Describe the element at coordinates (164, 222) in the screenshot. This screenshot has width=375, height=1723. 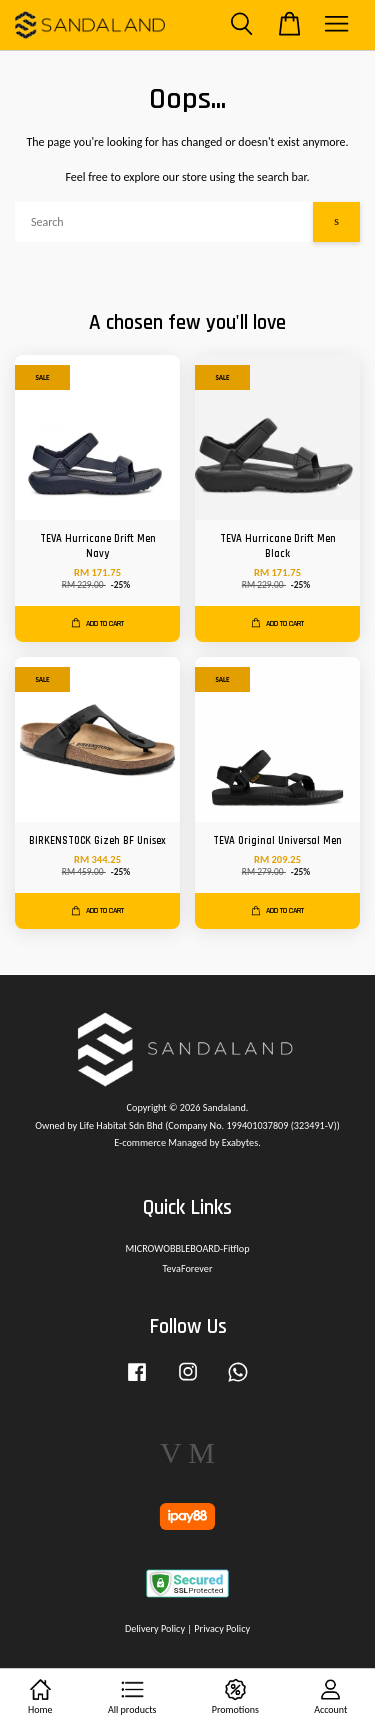
I see `[Search]` at that location.